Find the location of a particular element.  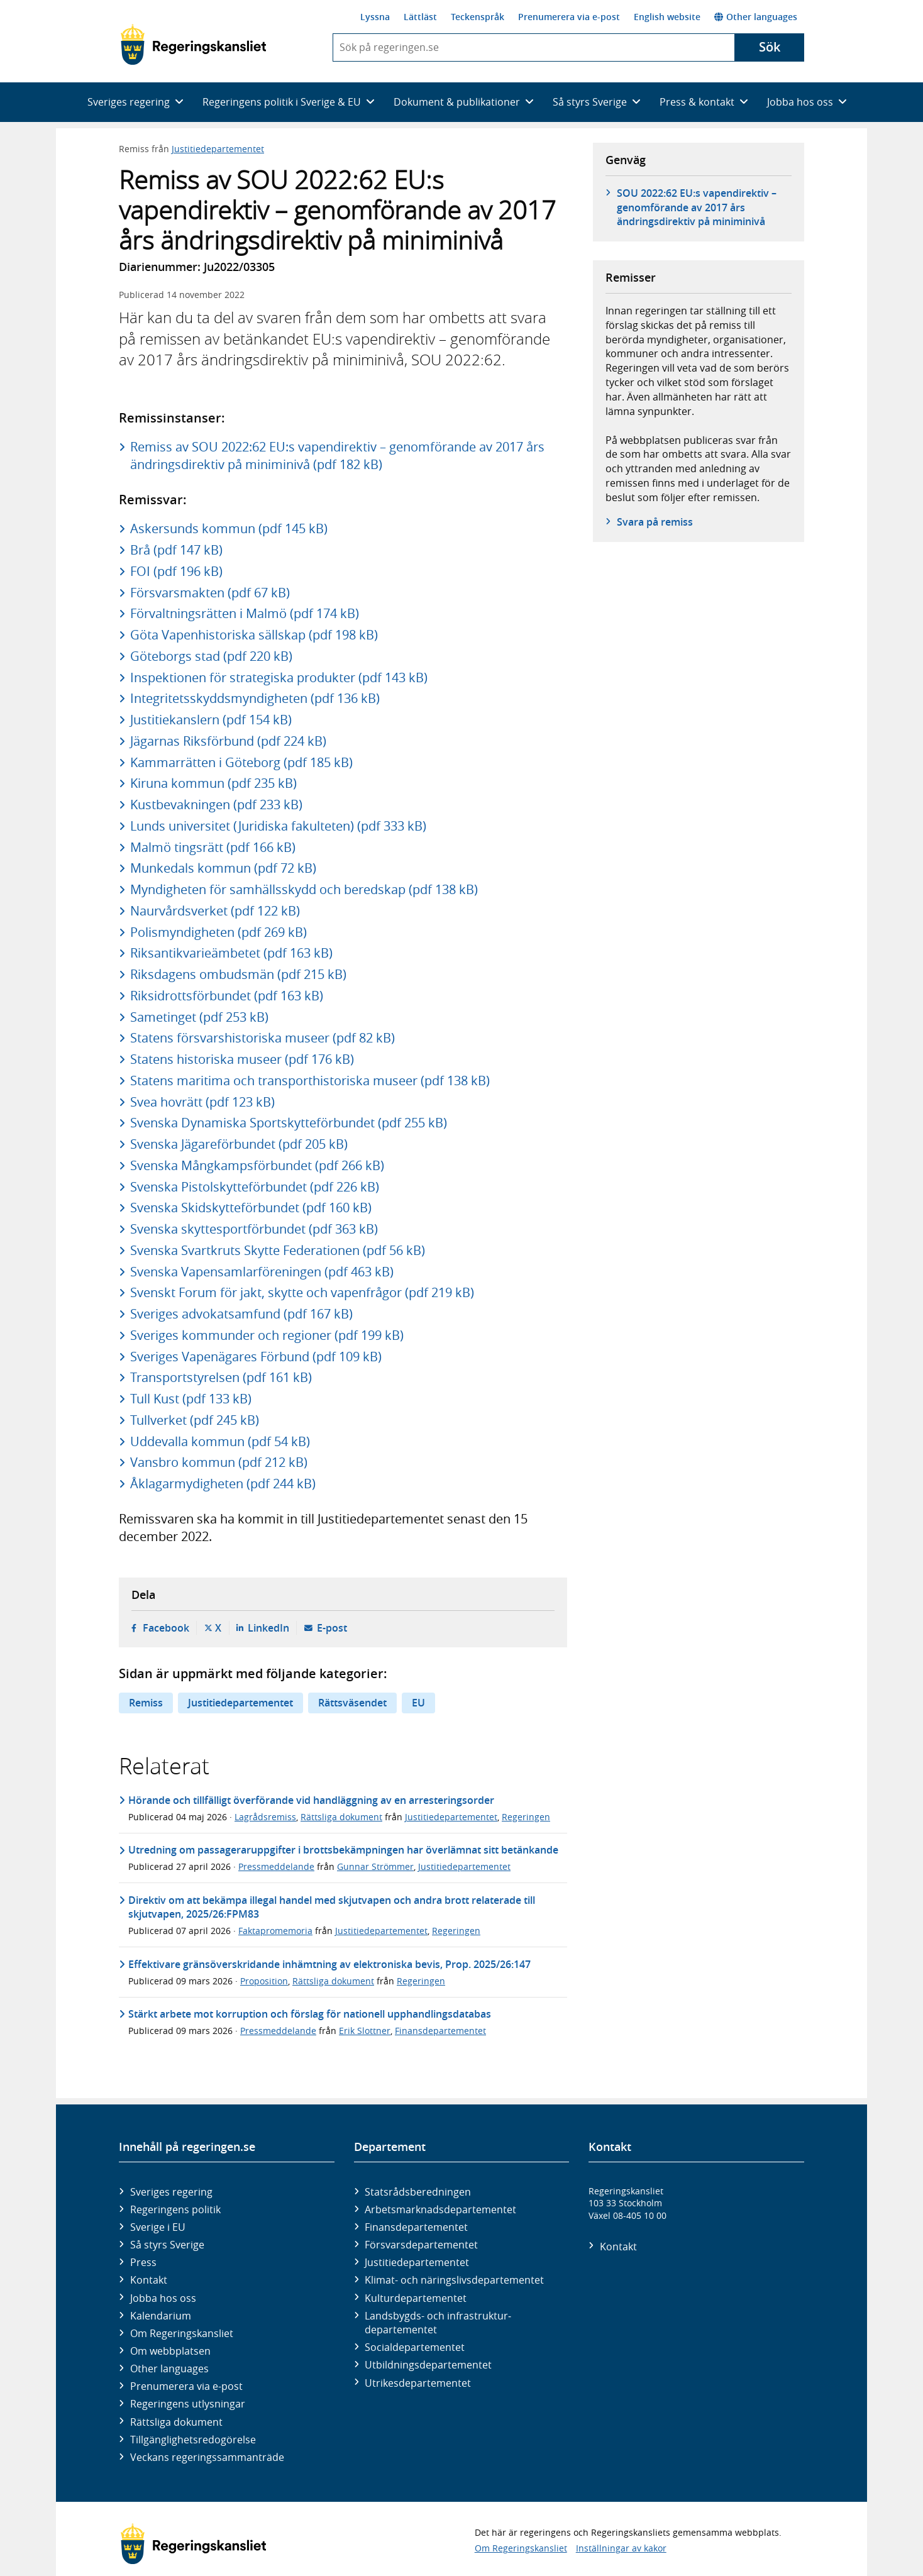

Integritetsskyddsmyndigheten (pdf 136 kB) is located at coordinates (255, 698).